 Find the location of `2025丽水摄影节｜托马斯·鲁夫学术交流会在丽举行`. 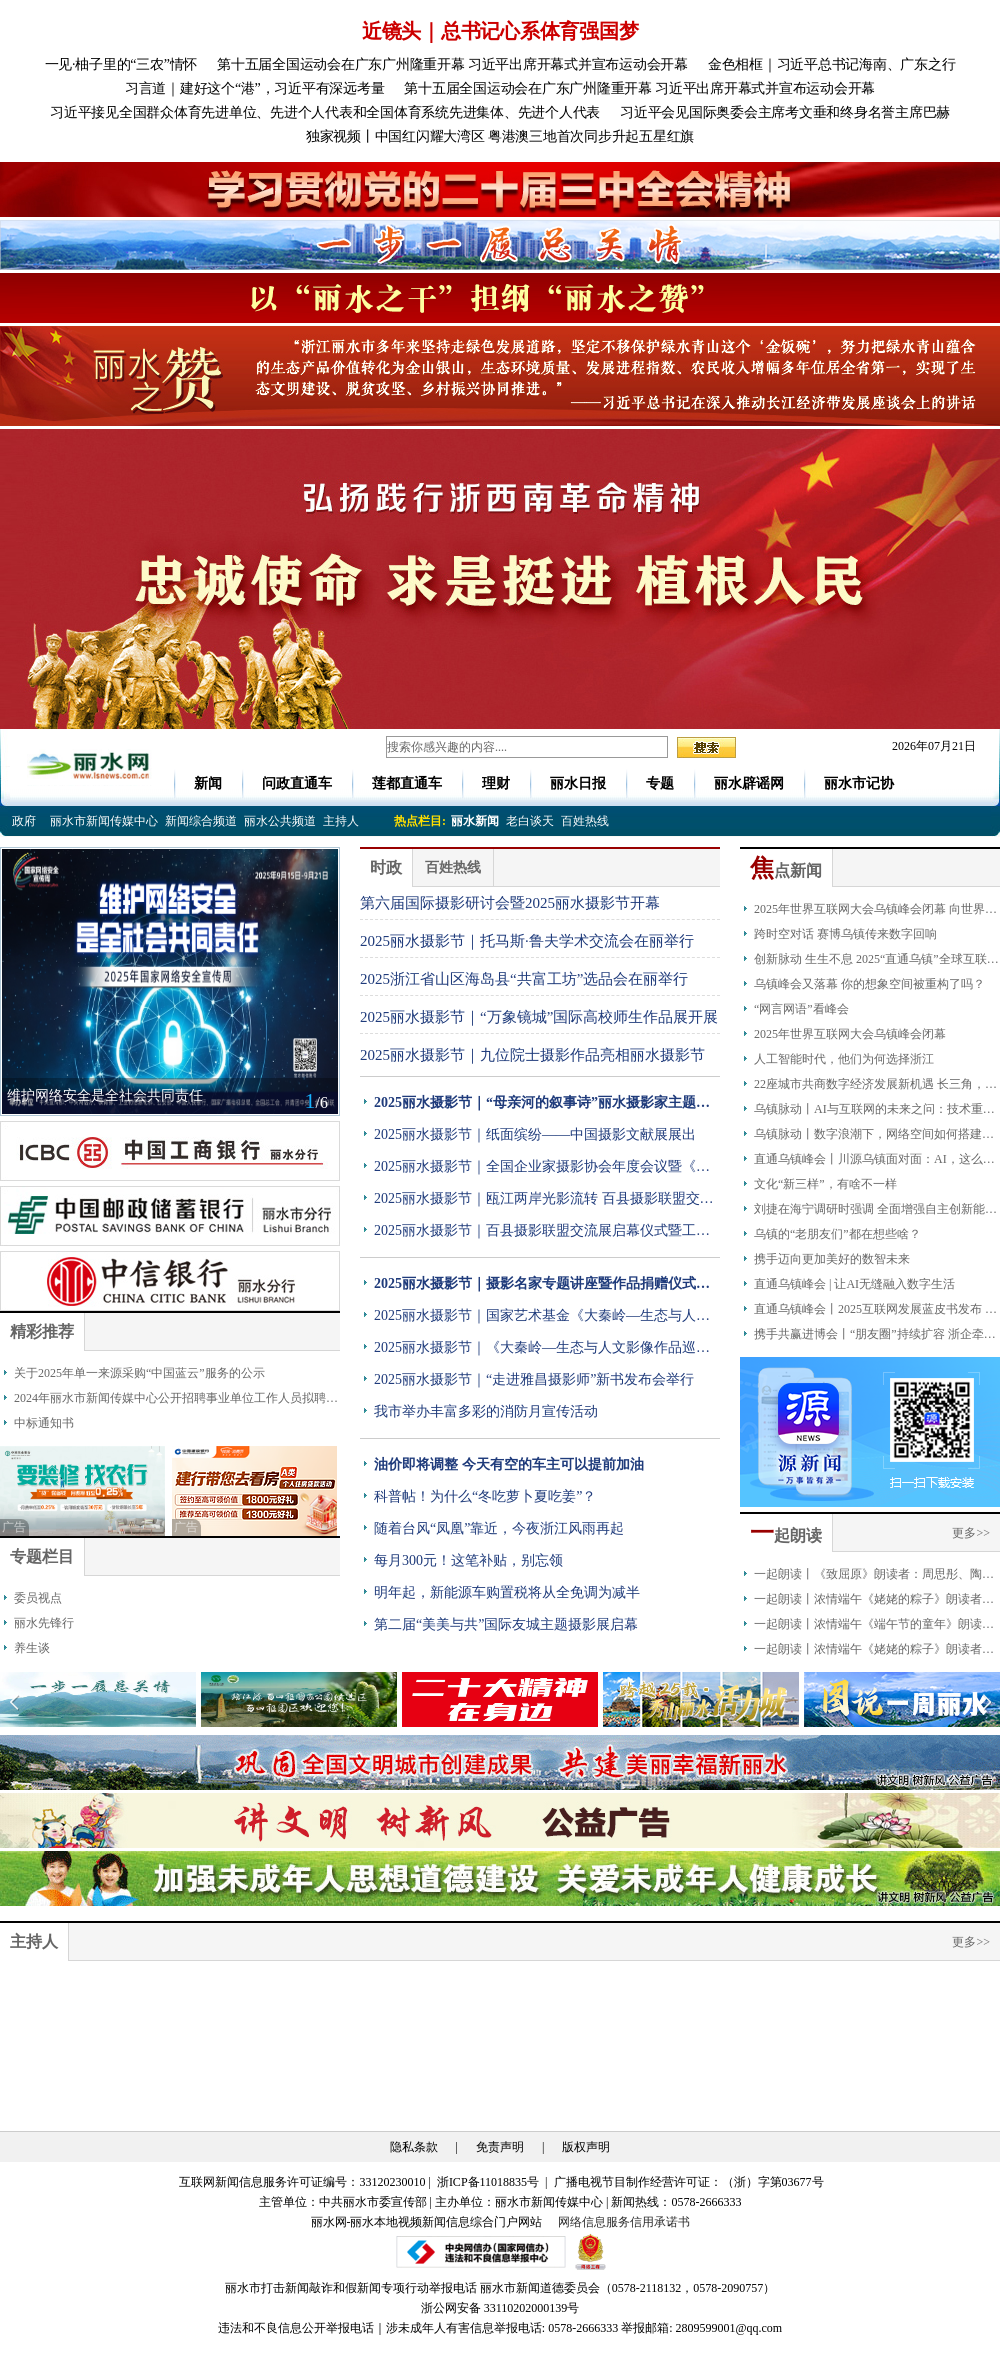

2025丽水摄影节｜托马斯·鲁夫学术交流会在丽举行 is located at coordinates (527, 941).